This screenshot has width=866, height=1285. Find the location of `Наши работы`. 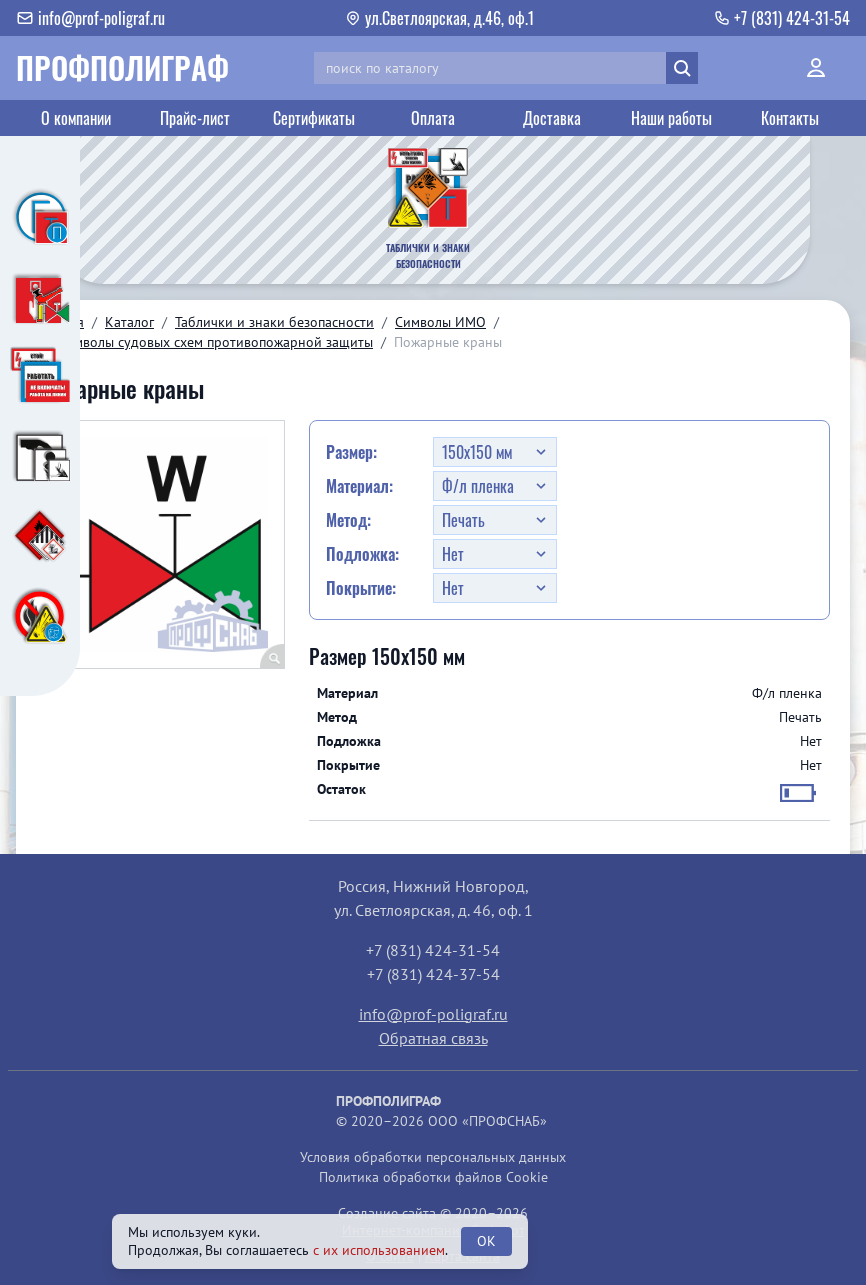

Наши работы is located at coordinates (671, 118).